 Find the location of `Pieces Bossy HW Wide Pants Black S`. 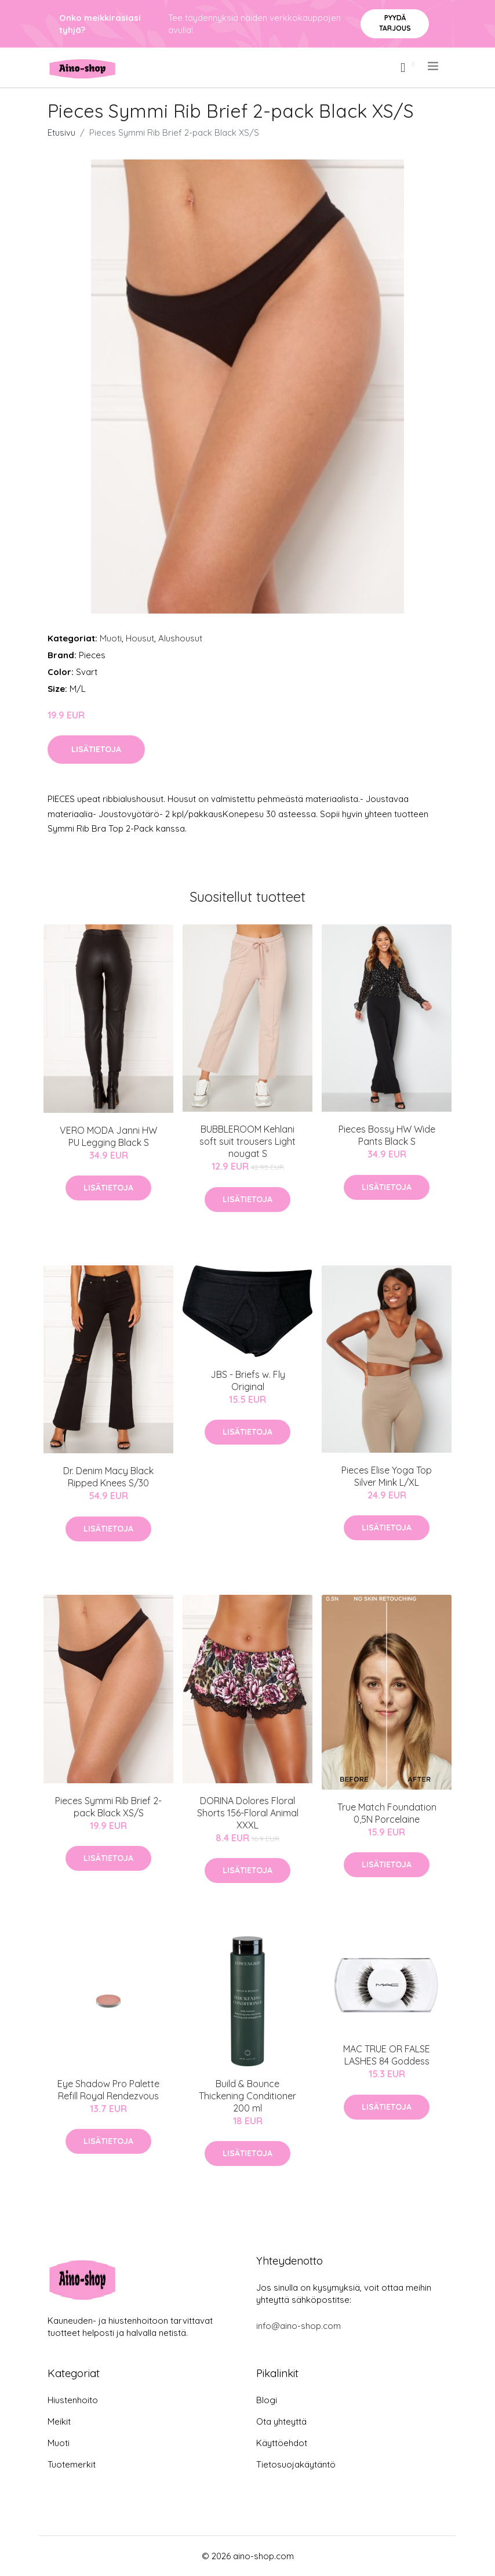

Pieces Bossy HW Wide Pants Black S is located at coordinates (387, 1135).